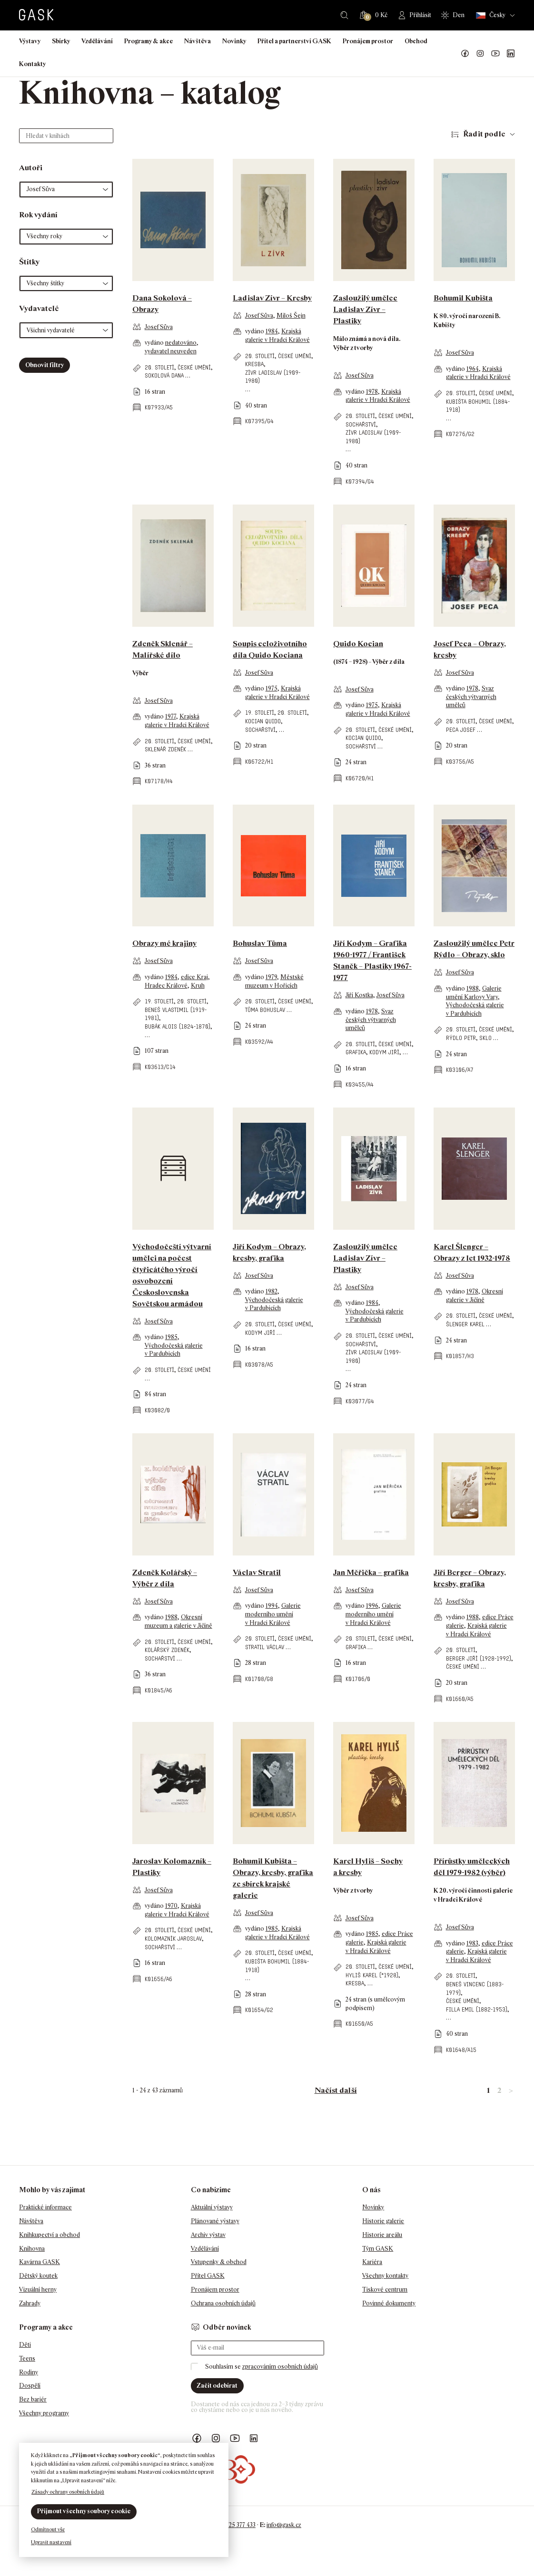 The width and height of the screenshot is (534, 2576). What do you see at coordinates (208, 2275) in the screenshot?
I see `Přítel GASK` at bounding box center [208, 2275].